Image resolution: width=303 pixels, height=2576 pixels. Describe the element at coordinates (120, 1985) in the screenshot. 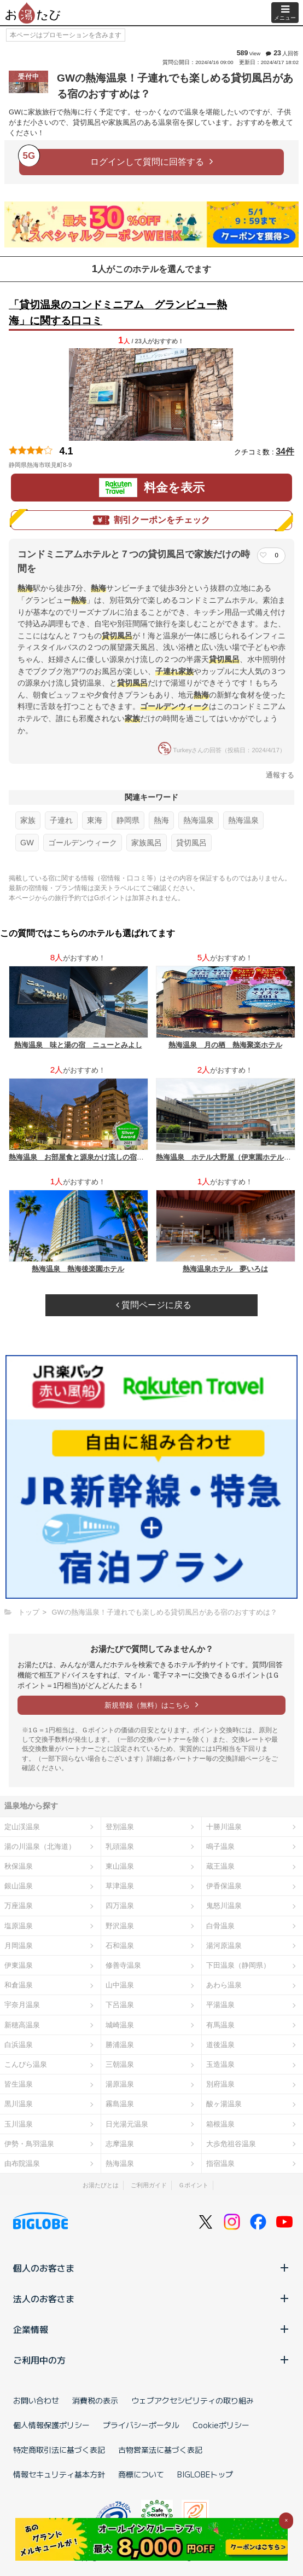

I see `山中温泉` at that location.